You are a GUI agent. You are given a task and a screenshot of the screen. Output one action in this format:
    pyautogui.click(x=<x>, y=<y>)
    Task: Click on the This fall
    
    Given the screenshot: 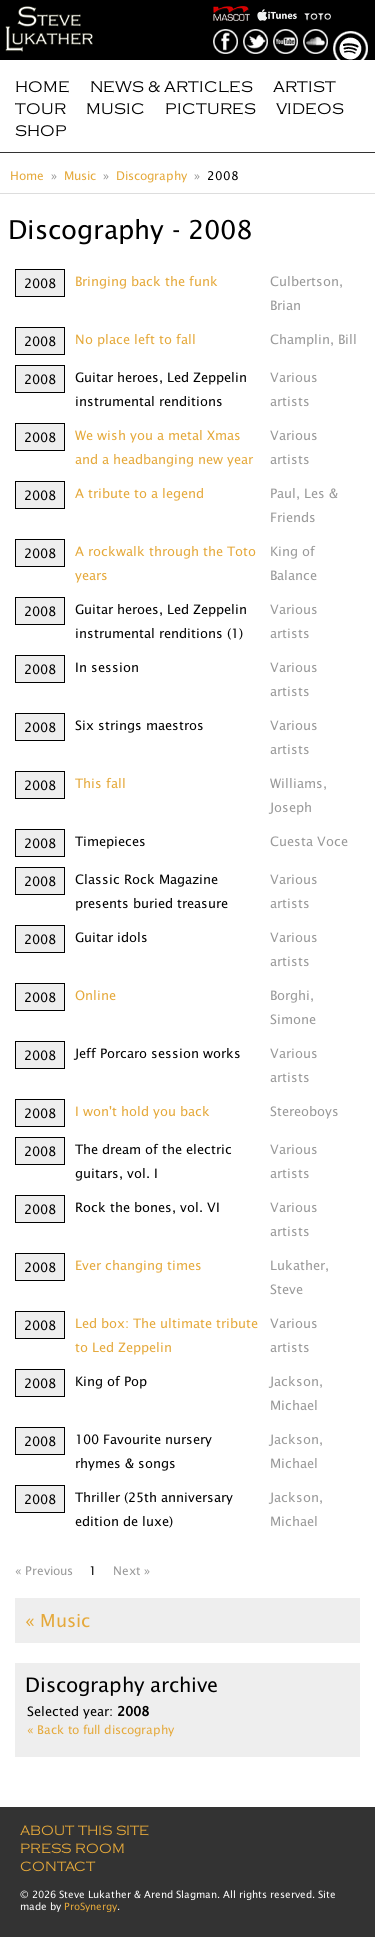 What is the action you would take?
    pyautogui.click(x=100, y=783)
    